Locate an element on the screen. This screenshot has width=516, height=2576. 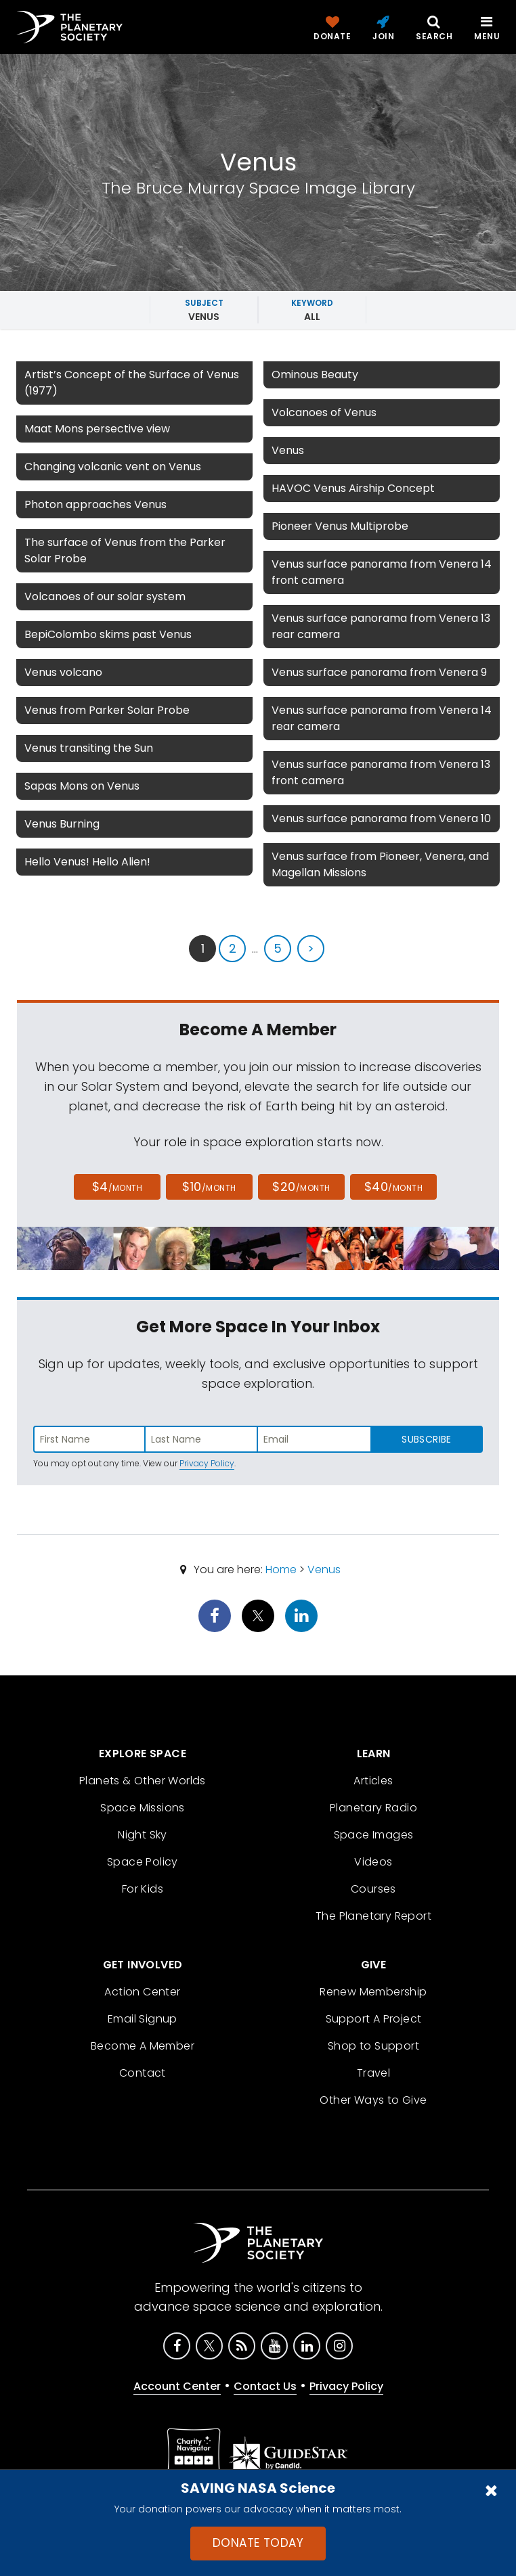
Donate Today is located at coordinates (258, 2543).